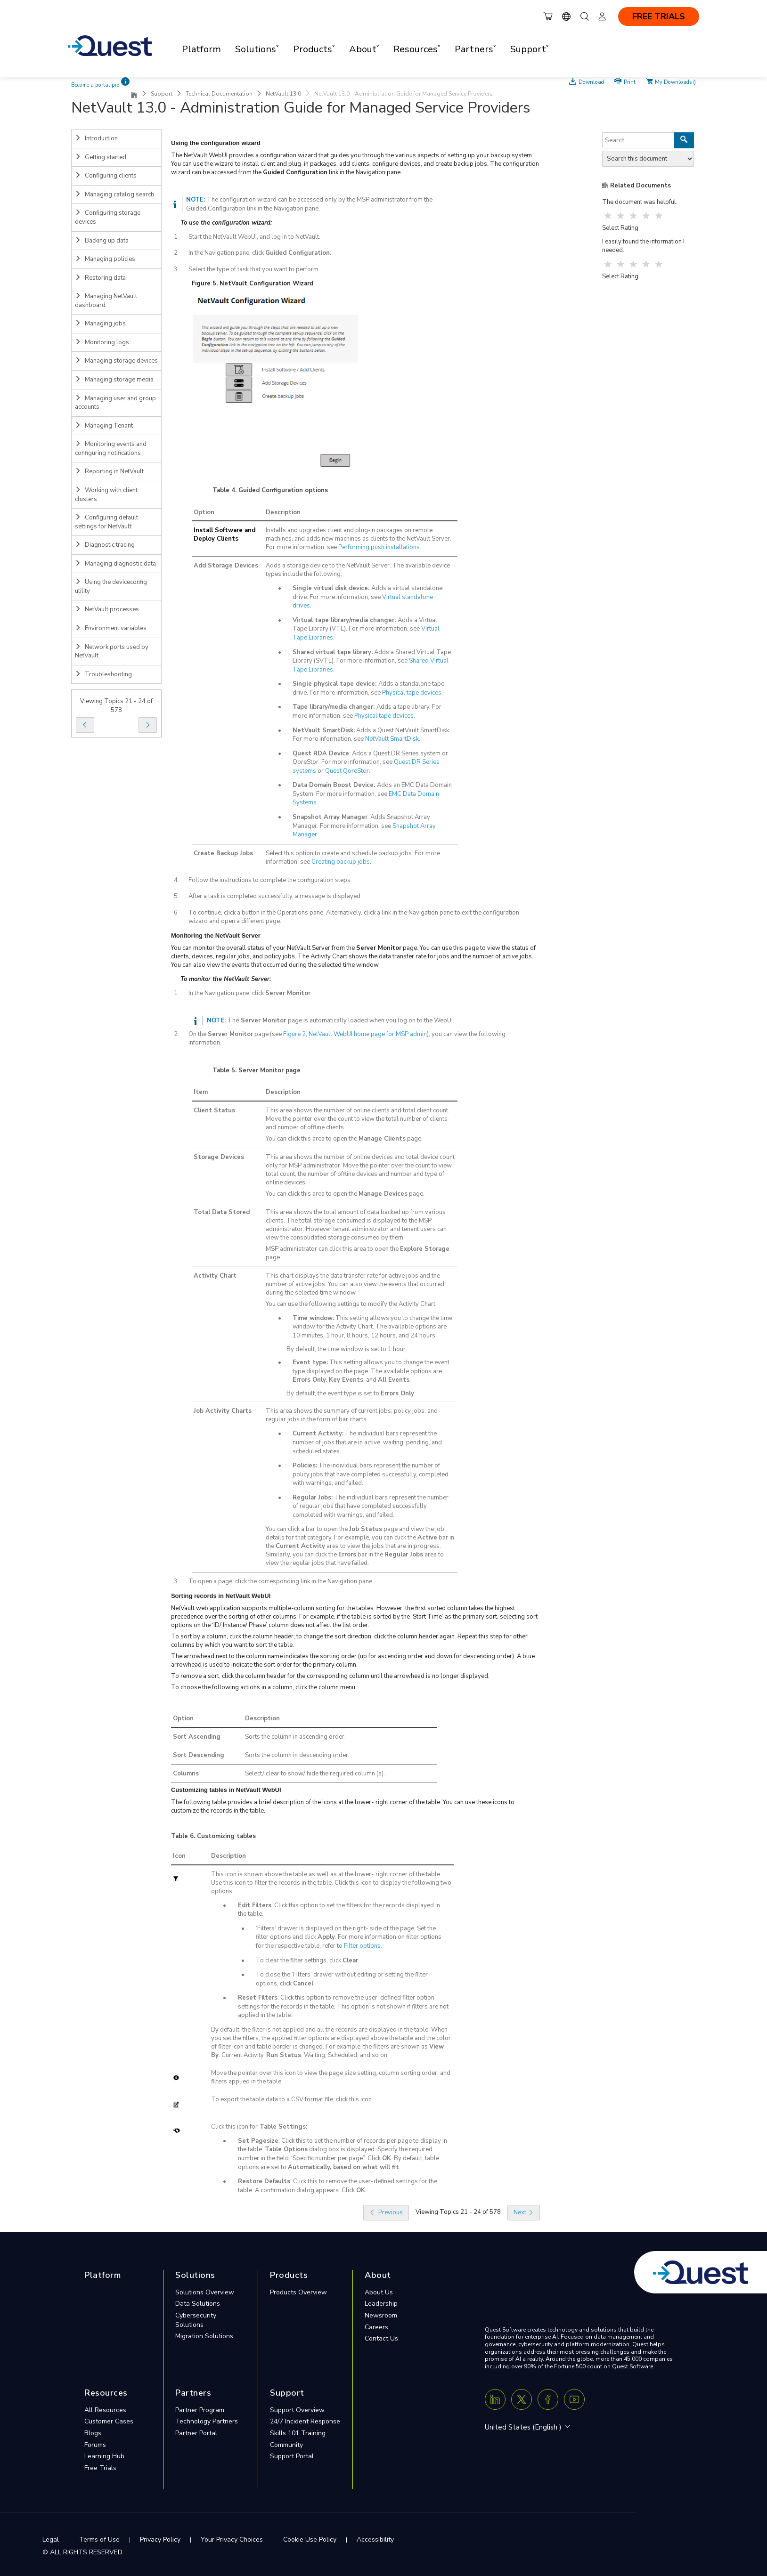 This screenshot has height=2576, width=767. Describe the element at coordinates (275, 896) in the screenshot. I see `After a task is completed successfully, a message is displayed.` at that location.